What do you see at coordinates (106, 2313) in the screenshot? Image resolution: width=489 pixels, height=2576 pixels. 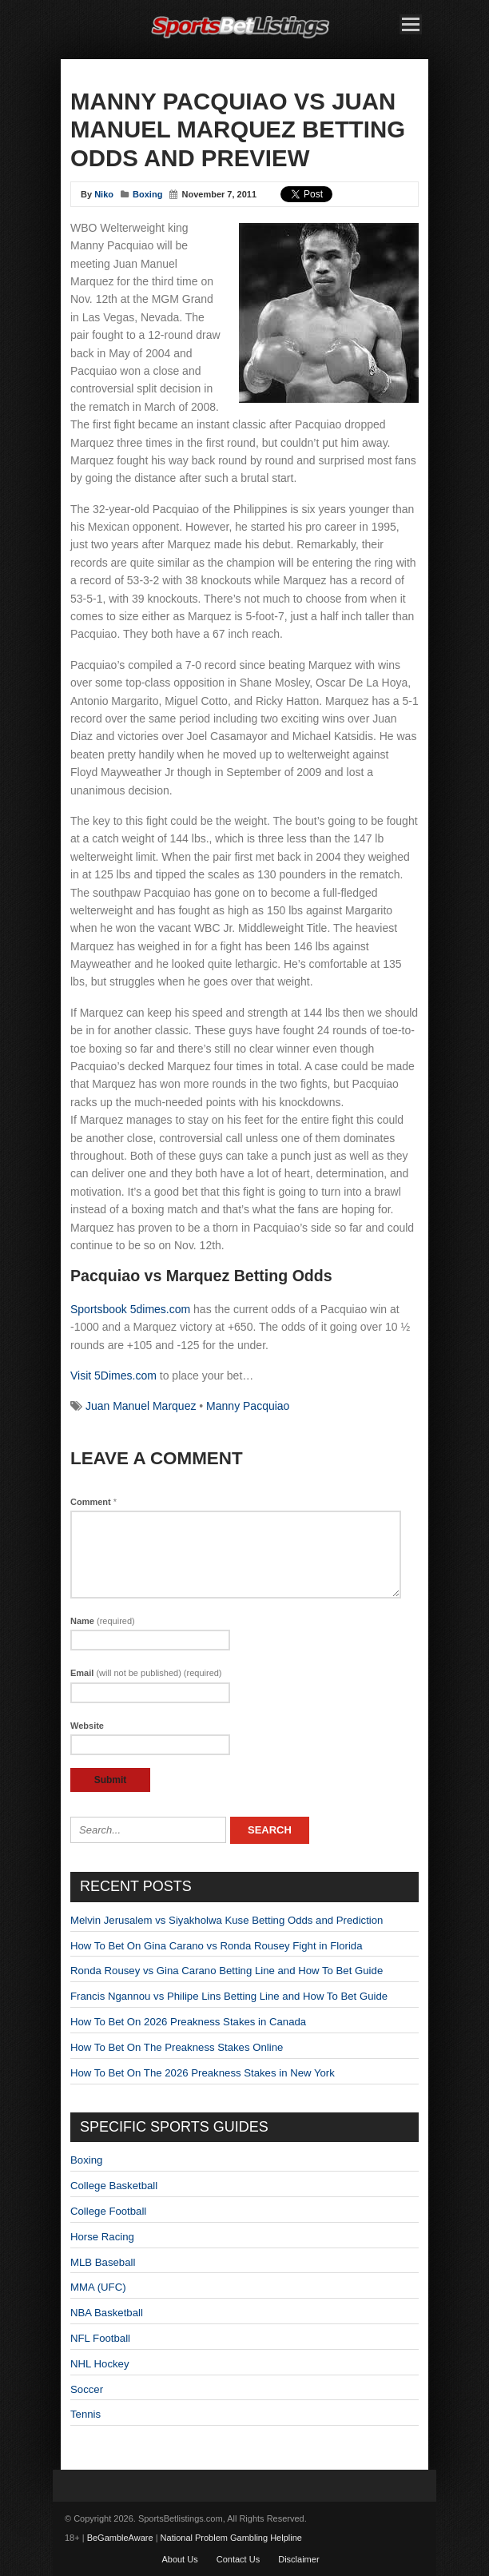 I see `NBA Basketball` at bounding box center [106, 2313].